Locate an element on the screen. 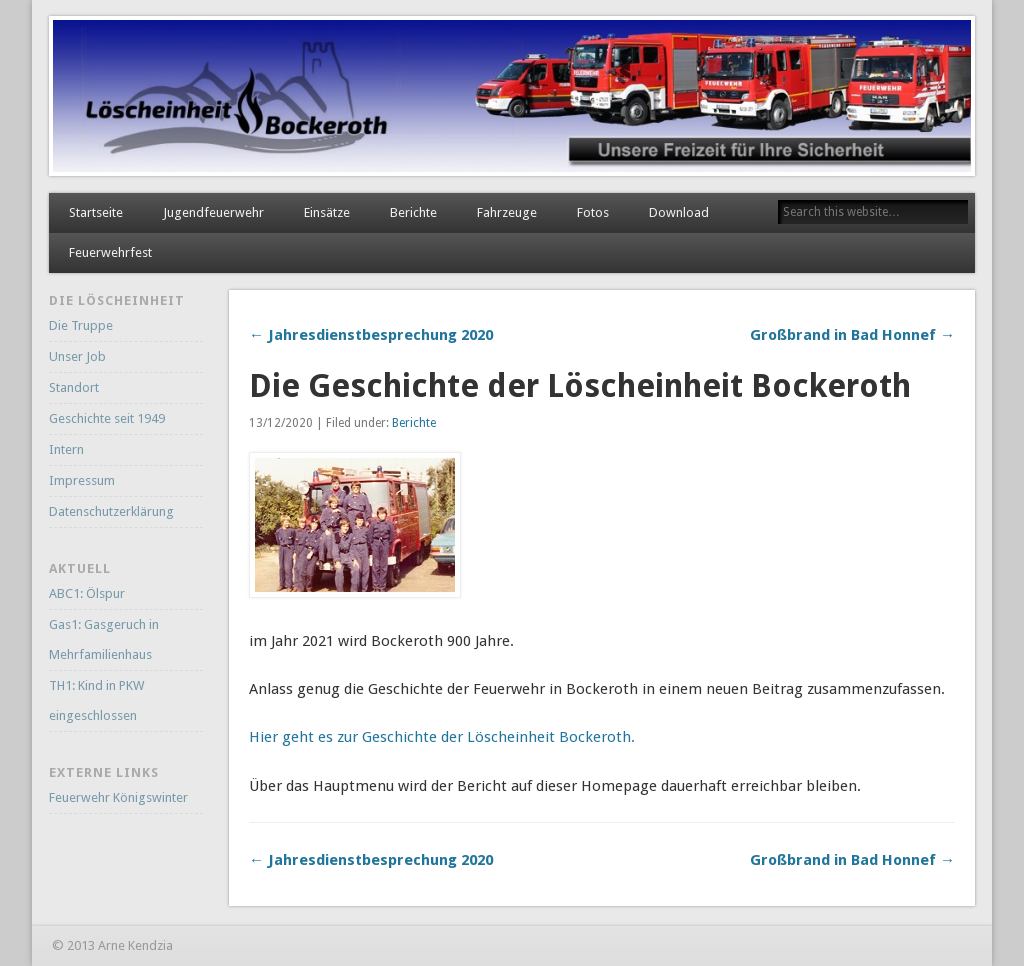 Image resolution: width=1024 pixels, height=966 pixels. Impressum is located at coordinates (82, 480).